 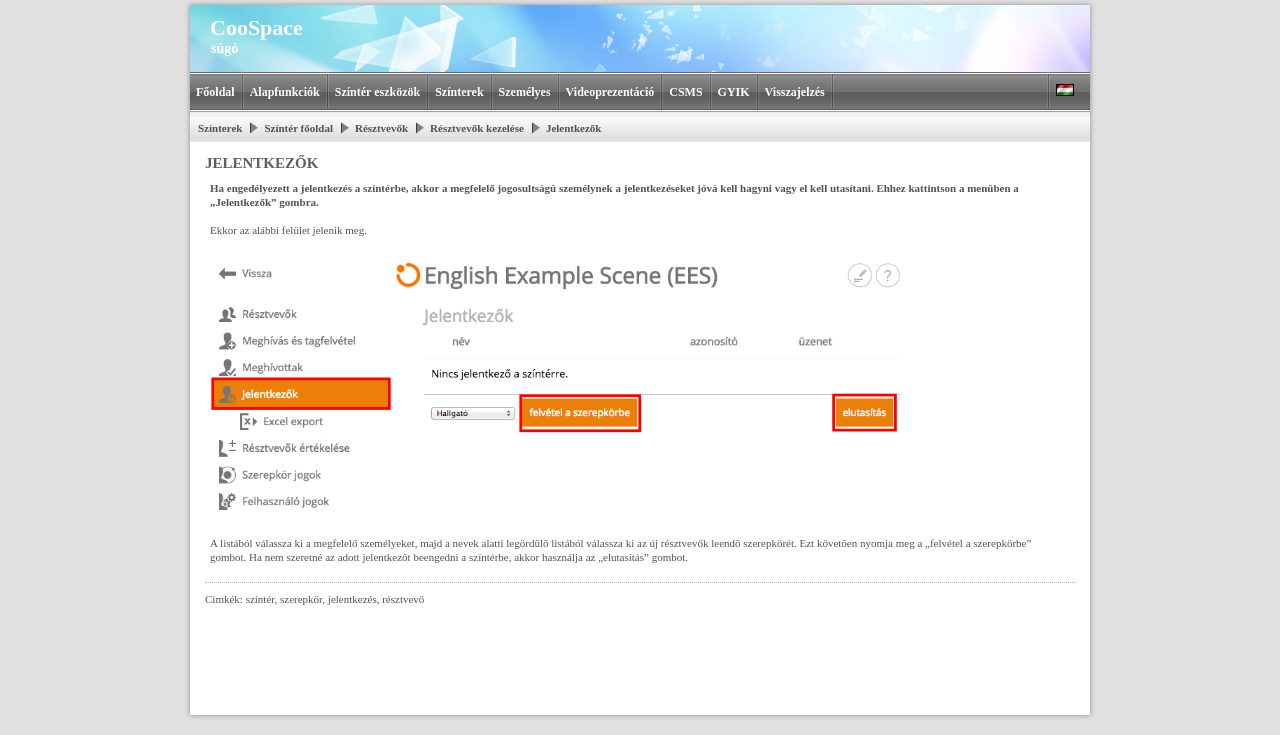 I want to click on Jelentkezők, so click(x=574, y=128).